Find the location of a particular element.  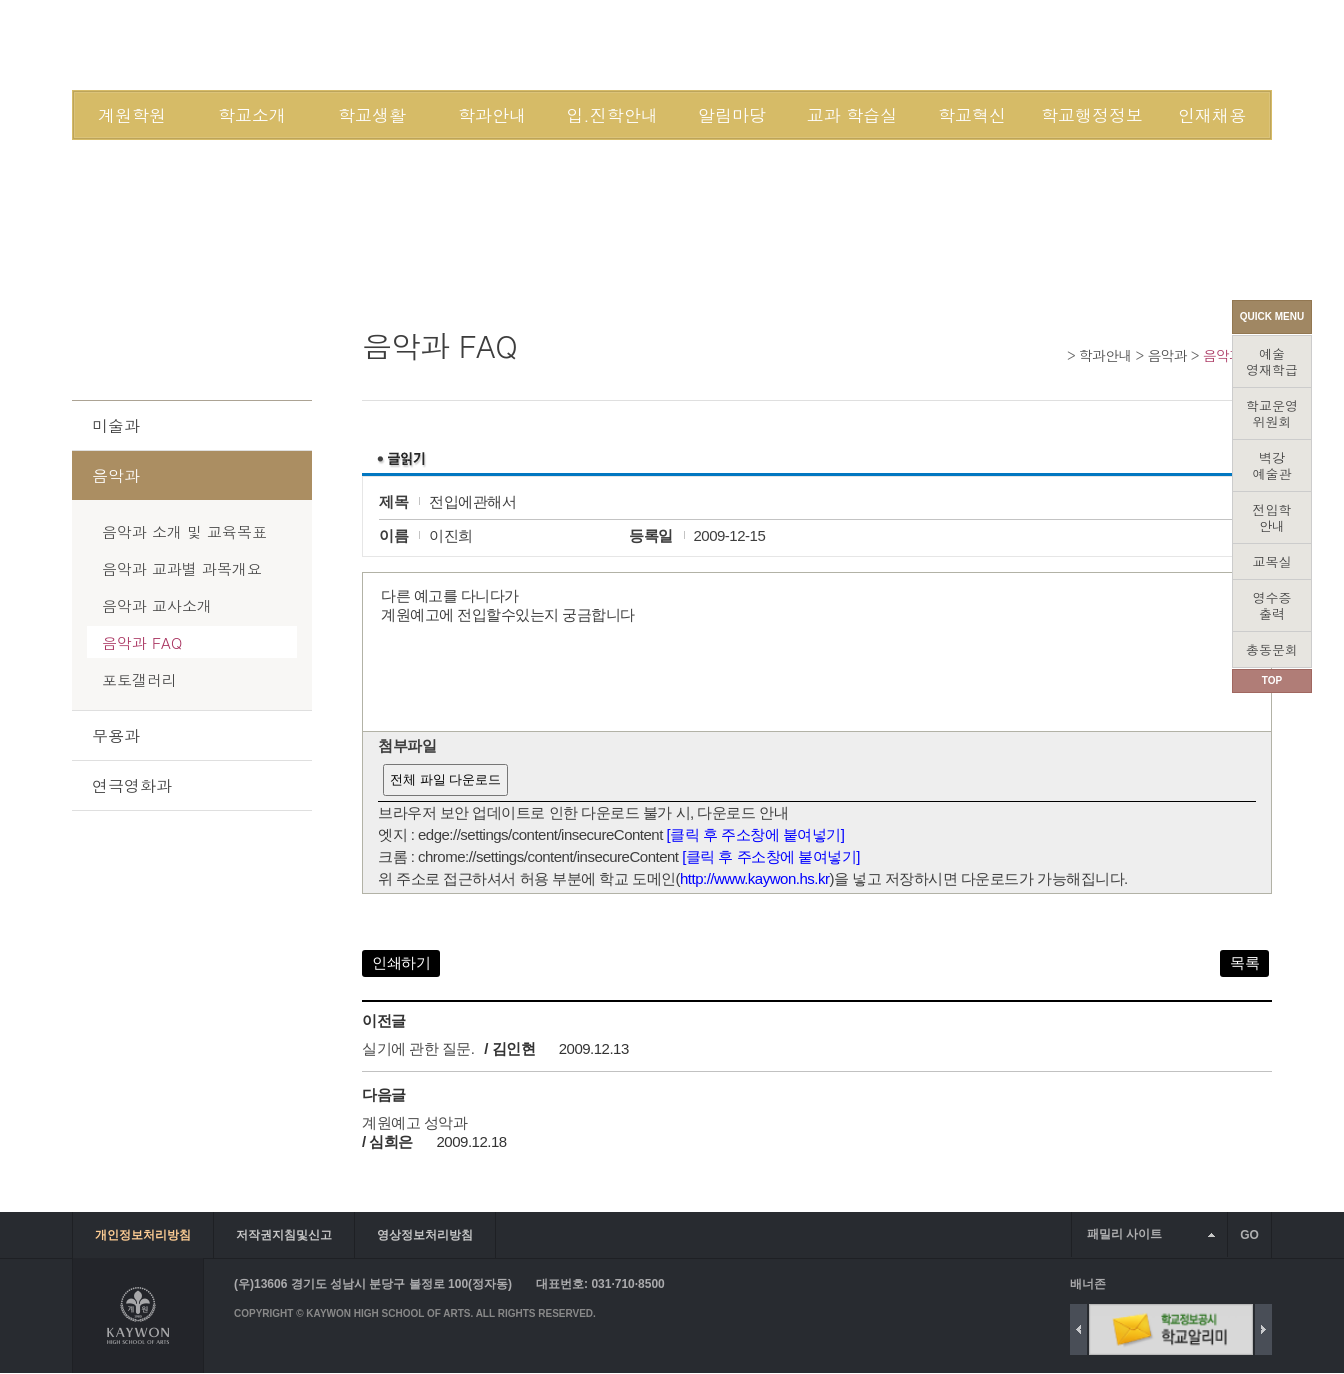

TOP is located at coordinates (1272, 680).